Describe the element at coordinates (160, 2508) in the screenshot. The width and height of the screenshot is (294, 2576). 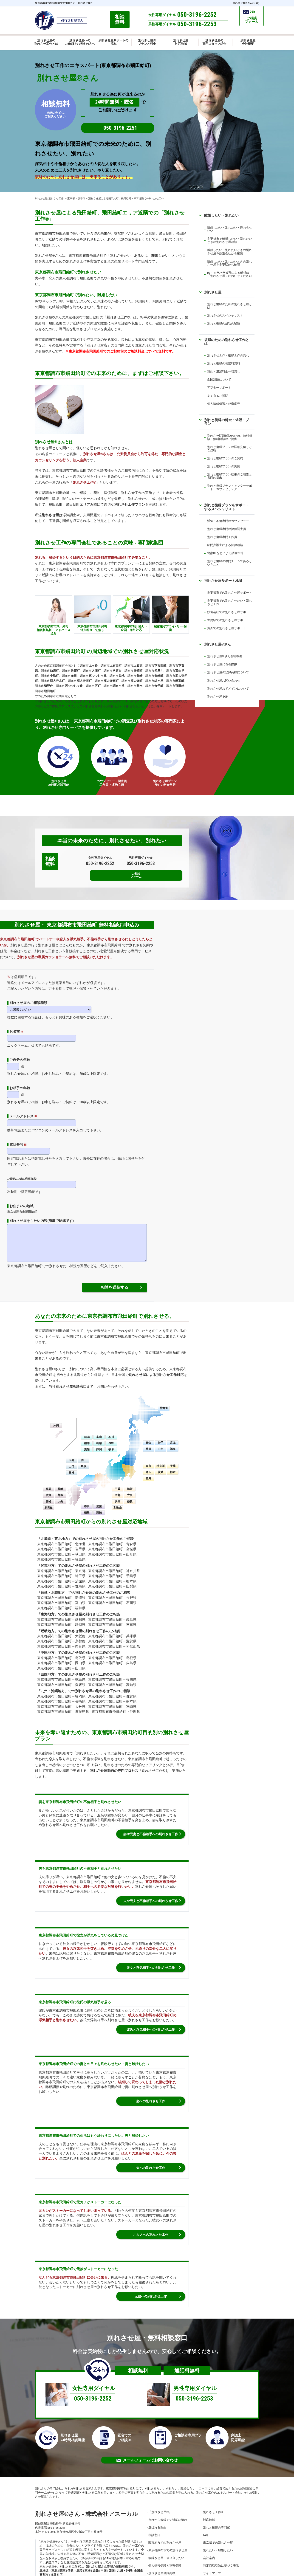
I see `「別れさせ屋」` at that location.